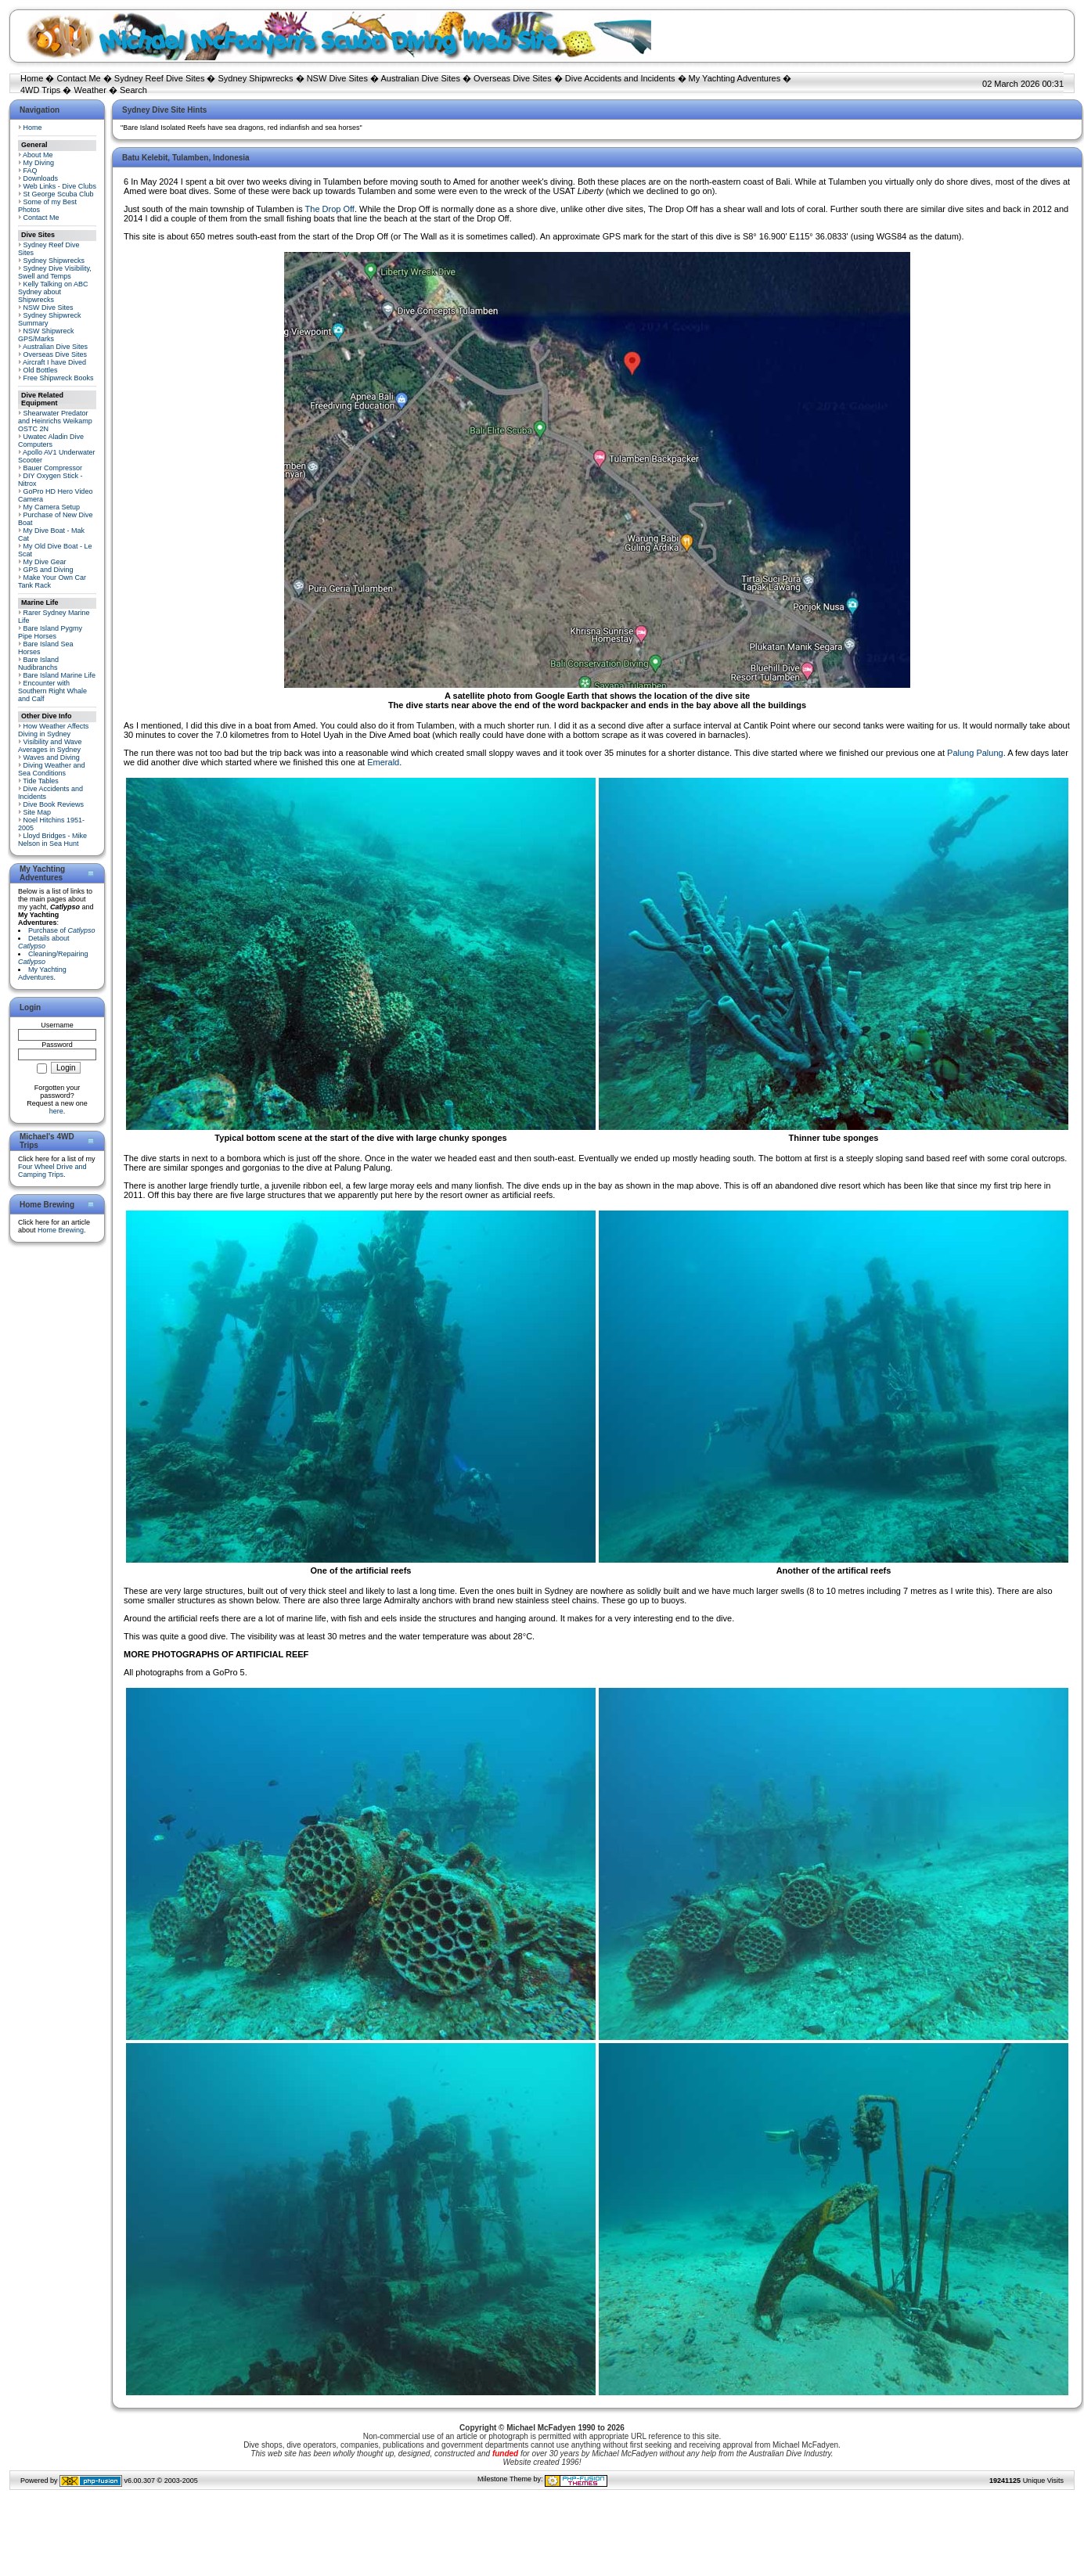 The width and height of the screenshot is (1084, 2576). What do you see at coordinates (54, 362) in the screenshot?
I see `Aircraft I have Dived` at bounding box center [54, 362].